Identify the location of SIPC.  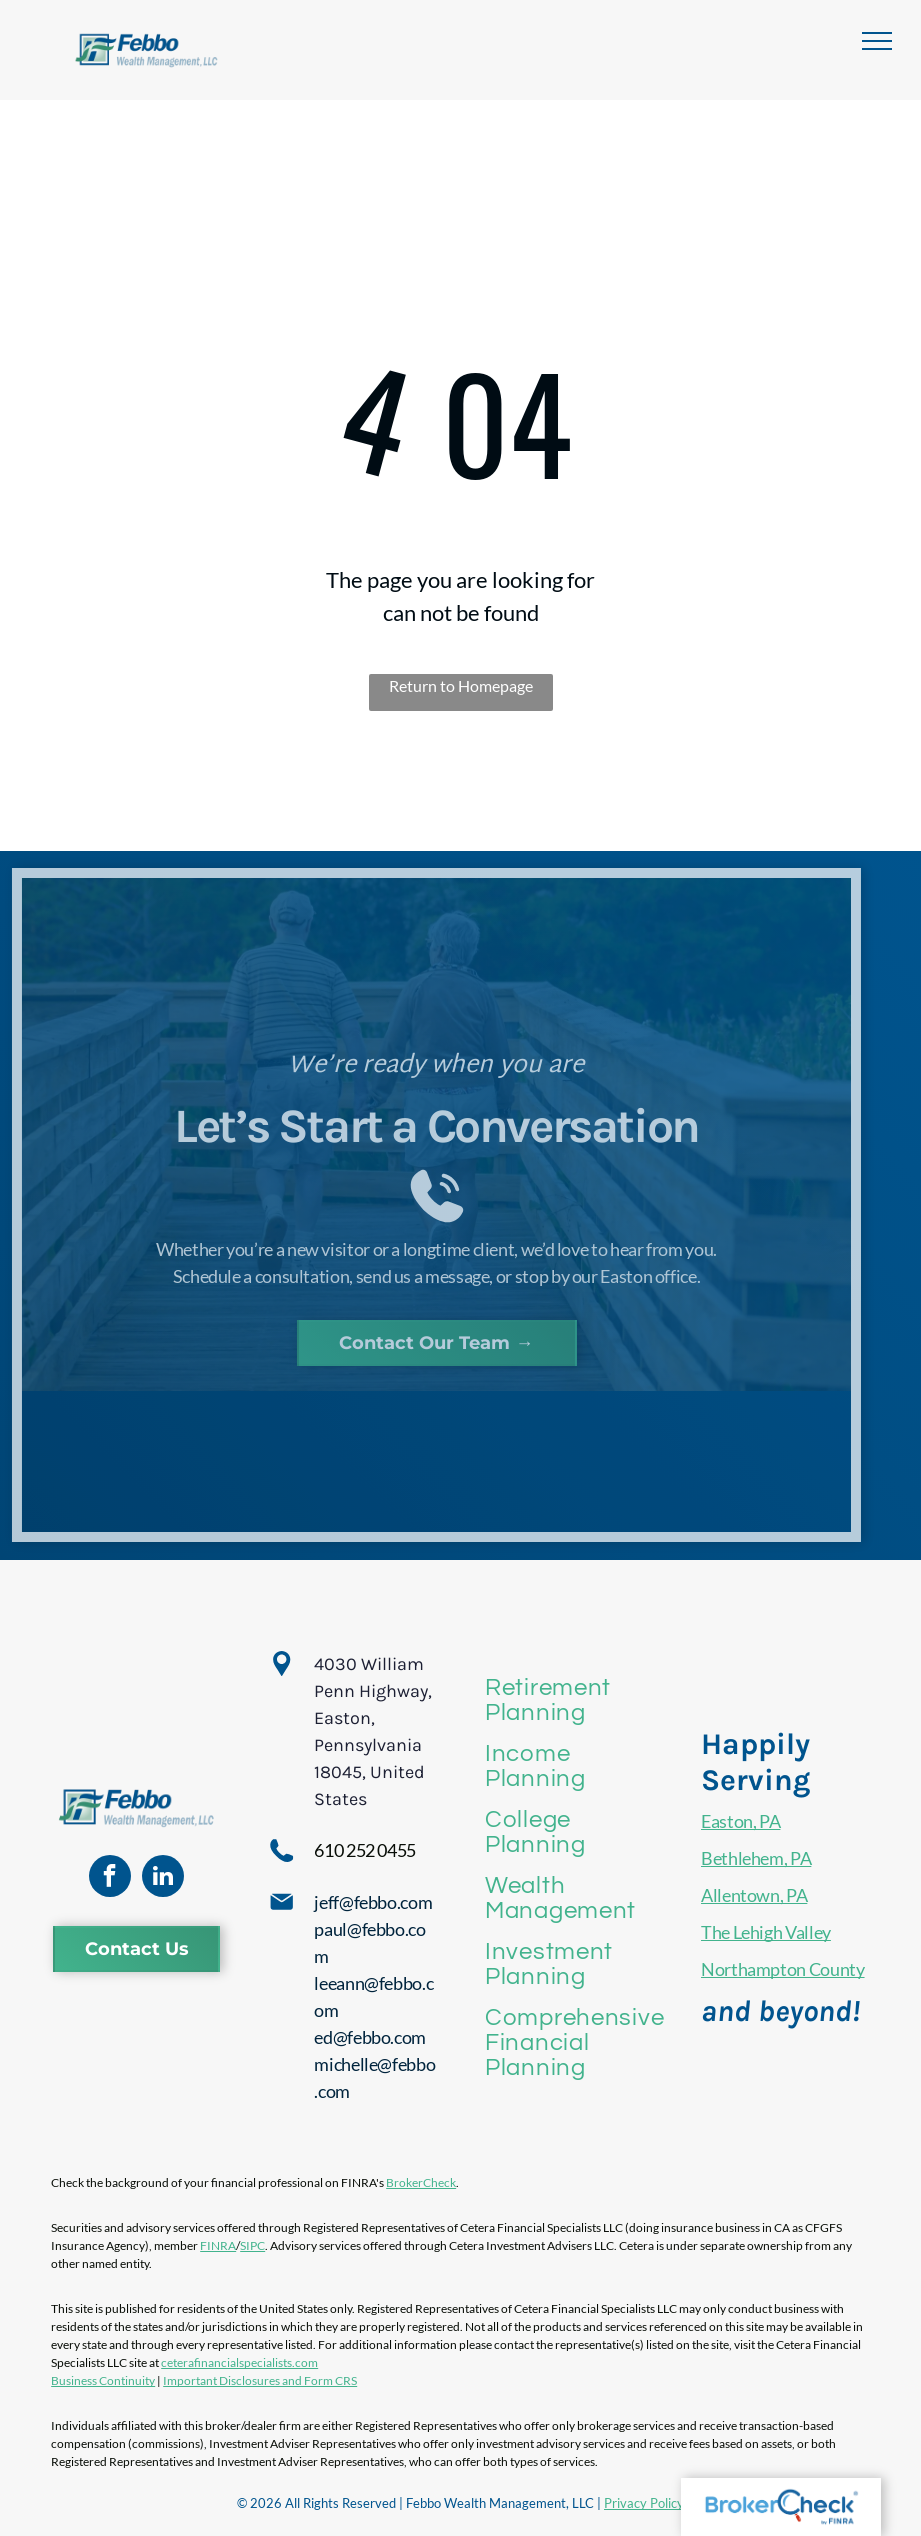
(252, 2245).